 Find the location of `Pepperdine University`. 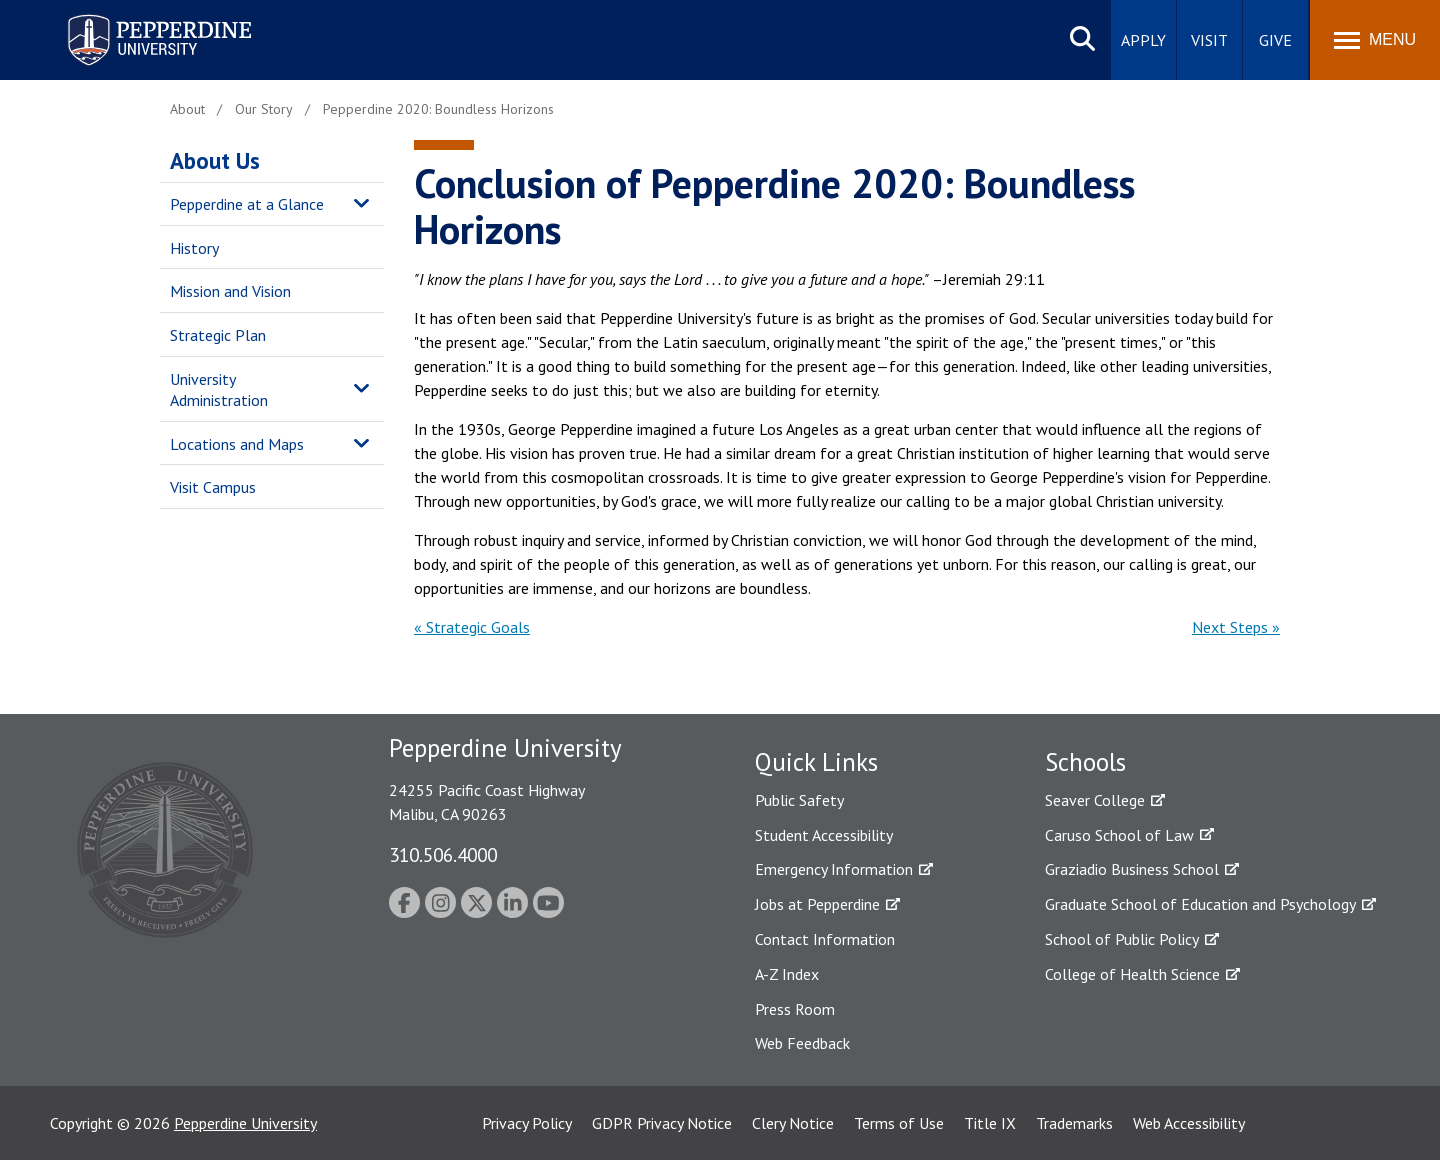

Pepperdine University is located at coordinates (245, 1123).